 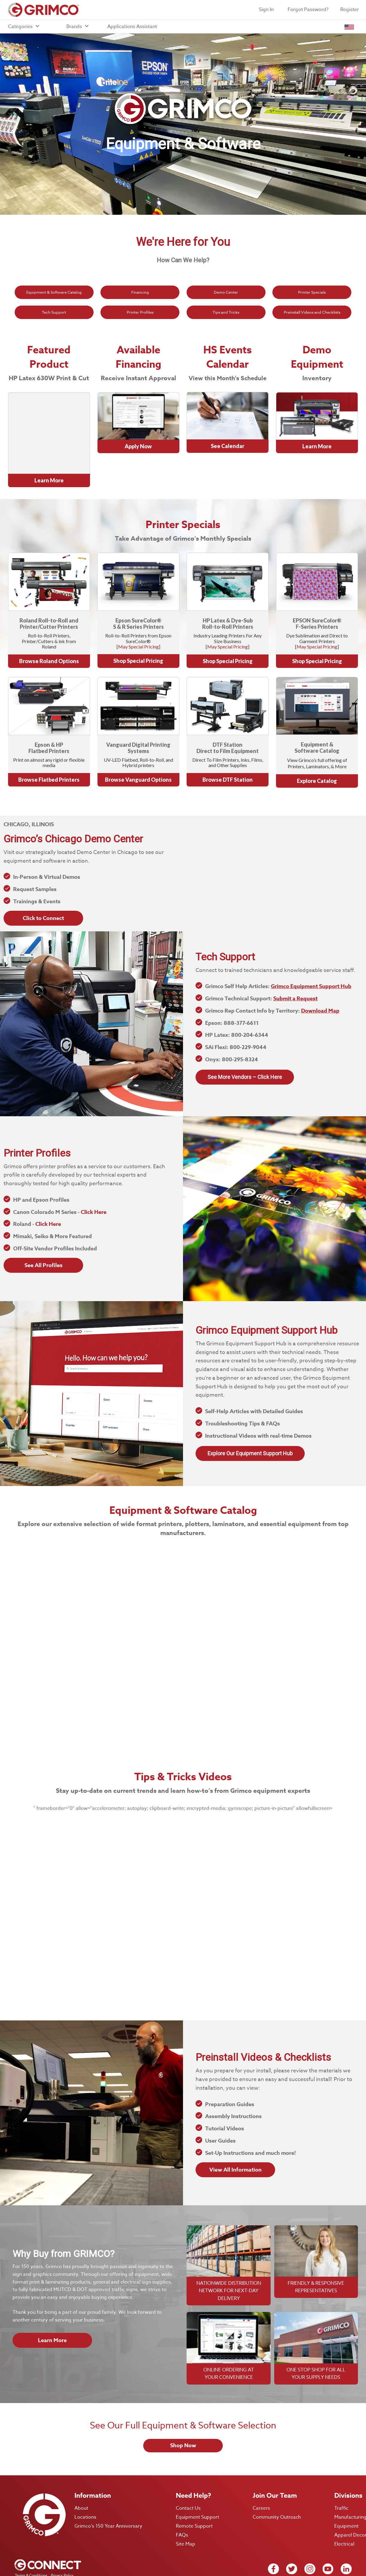 What do you see at coordinates (312, 292) in the screenshot?
I see `Printer Specials` at bounding box center [312, 292].